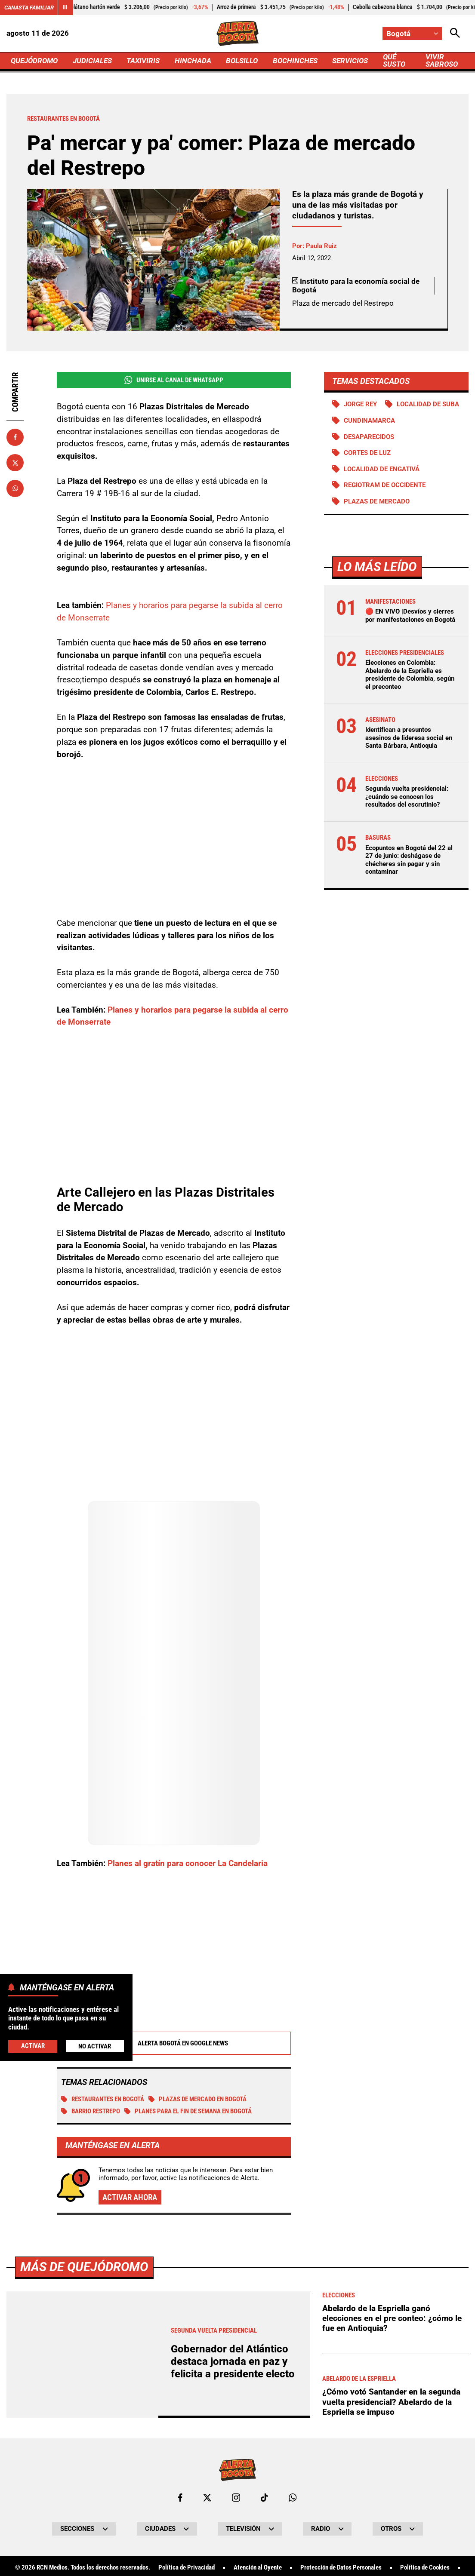 This screenshot has height=2576, width=475. Describe the element at coordinates (242, 60) in the screenshot. I see `BOLSILLO` at that location.